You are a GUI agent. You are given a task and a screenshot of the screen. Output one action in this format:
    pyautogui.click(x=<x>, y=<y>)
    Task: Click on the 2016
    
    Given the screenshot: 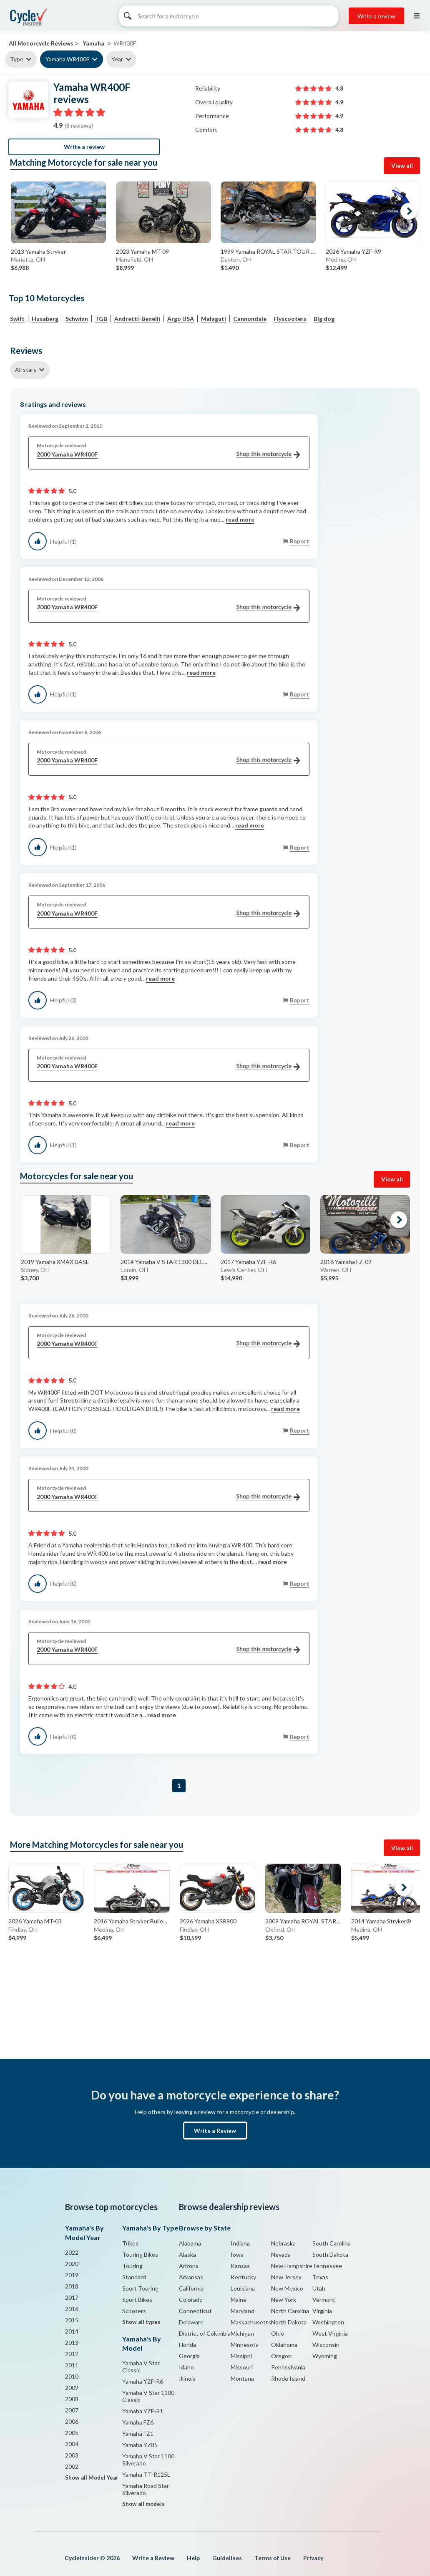 What is the action you would take?
    pyautogui.click(x=71, y=2308)
    